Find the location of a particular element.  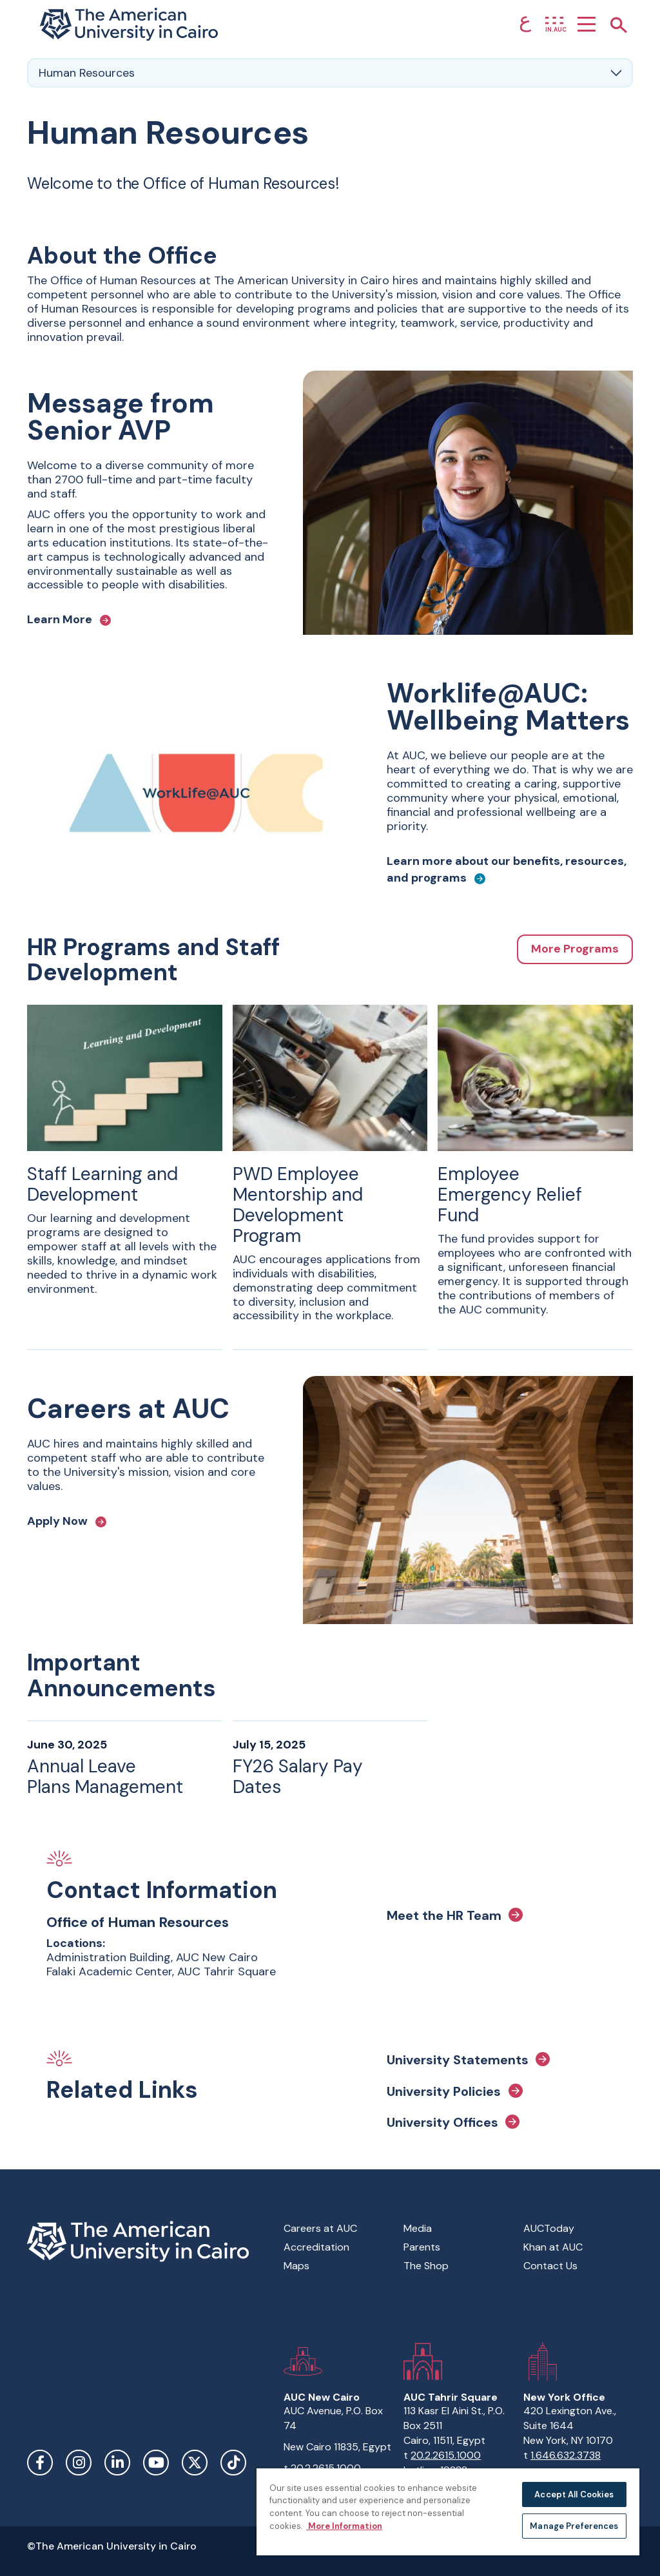

More Information [More information about your privacy, opens in a new tab] is located at coordinates (344, 2526).